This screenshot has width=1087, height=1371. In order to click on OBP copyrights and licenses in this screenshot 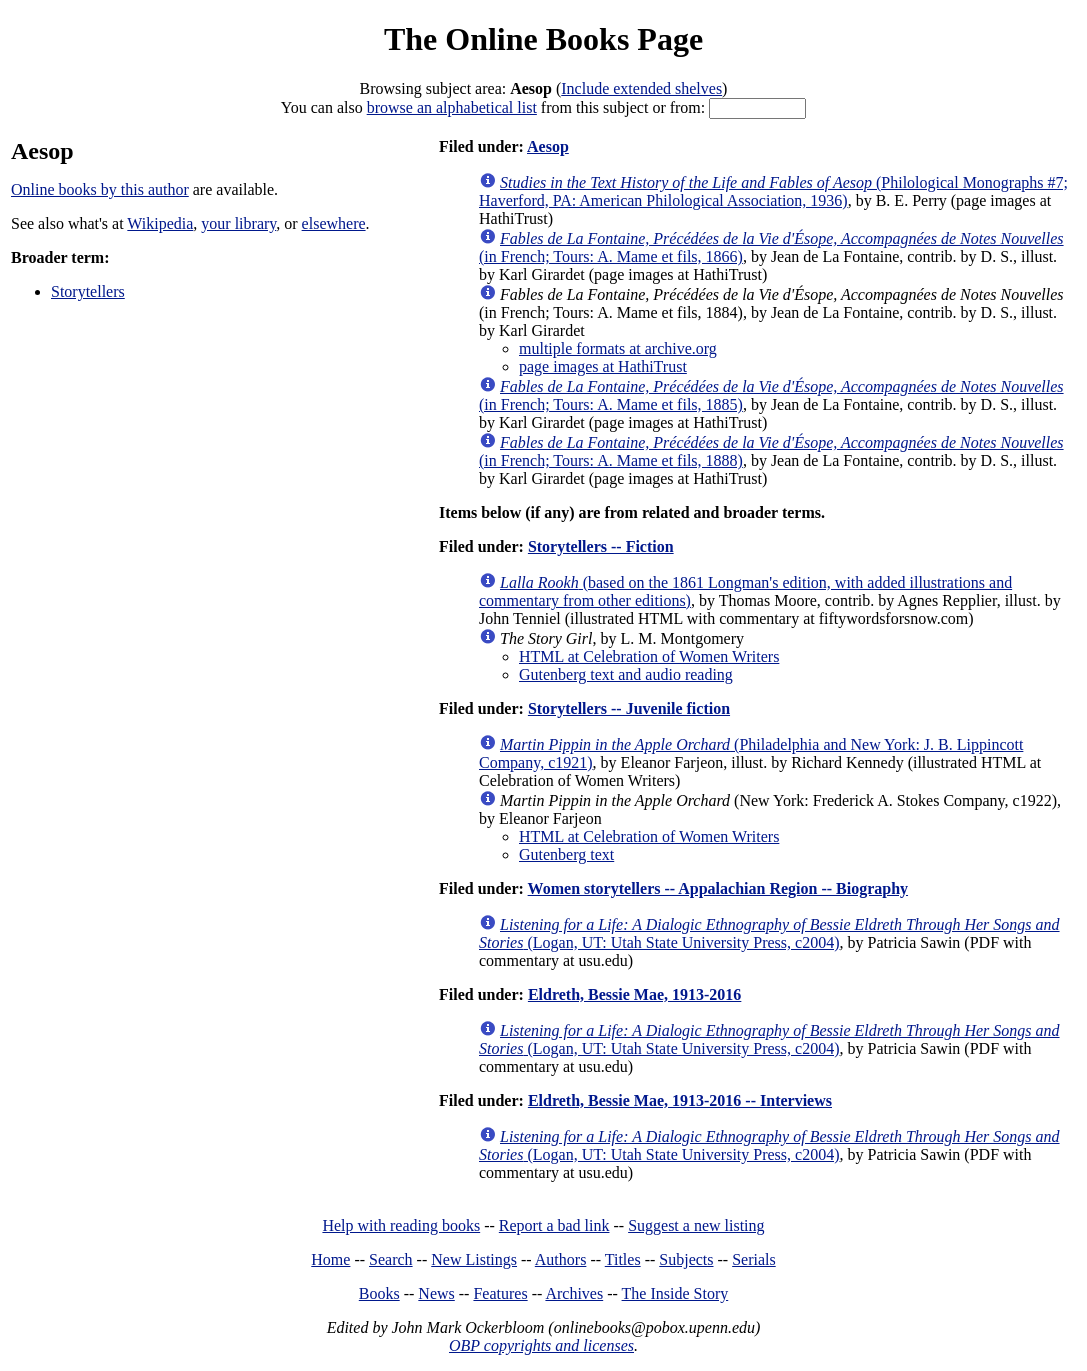, I will do `click(541, 1345)`.